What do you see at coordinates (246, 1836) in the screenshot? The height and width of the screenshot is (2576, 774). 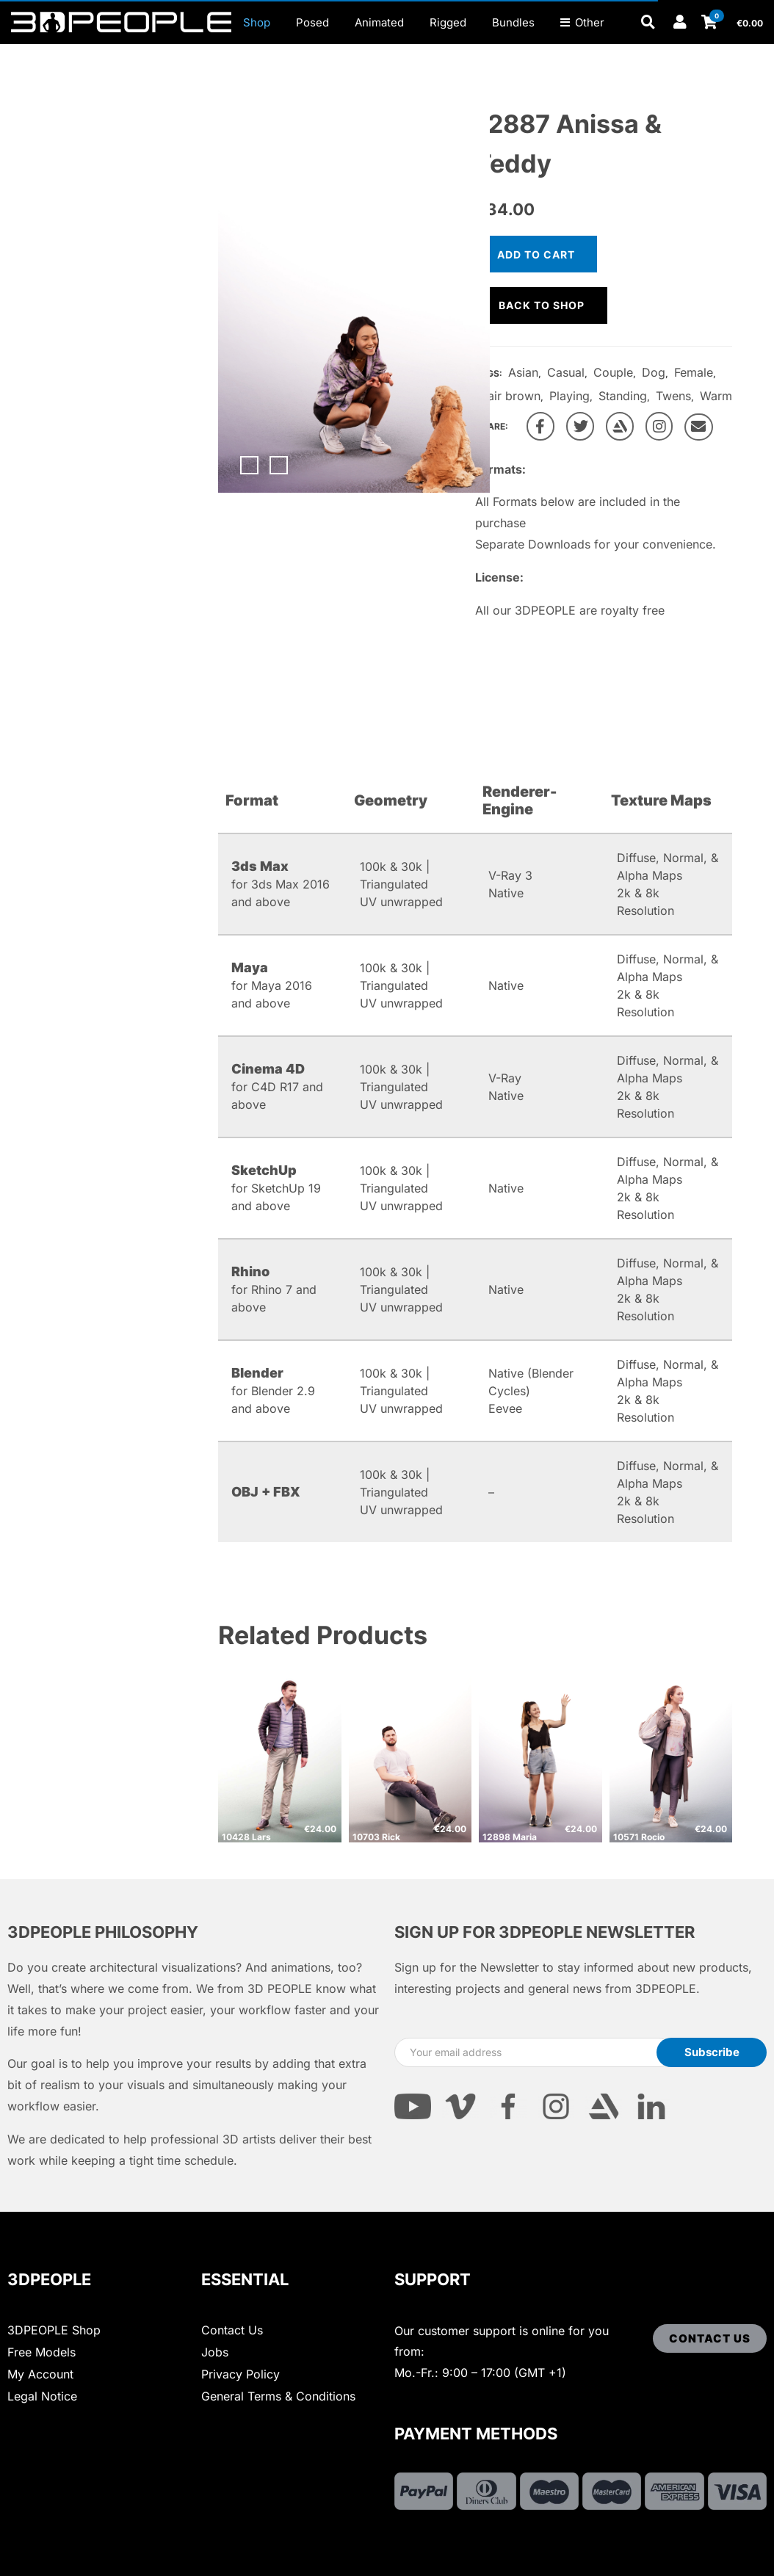 I see `10428 Lars` at bounding box center [246, 1836].